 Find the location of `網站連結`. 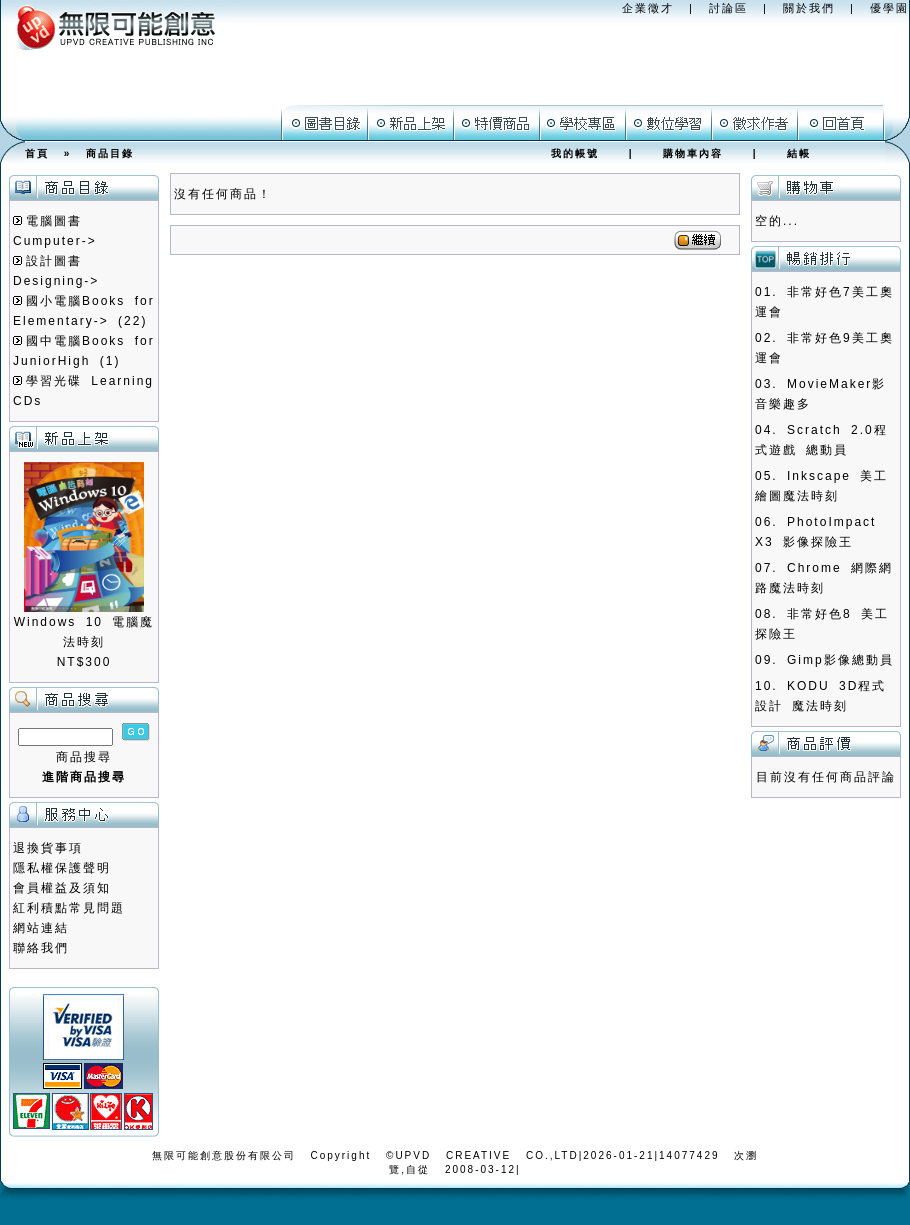

網站連結 is located at coordinates (41, 928).